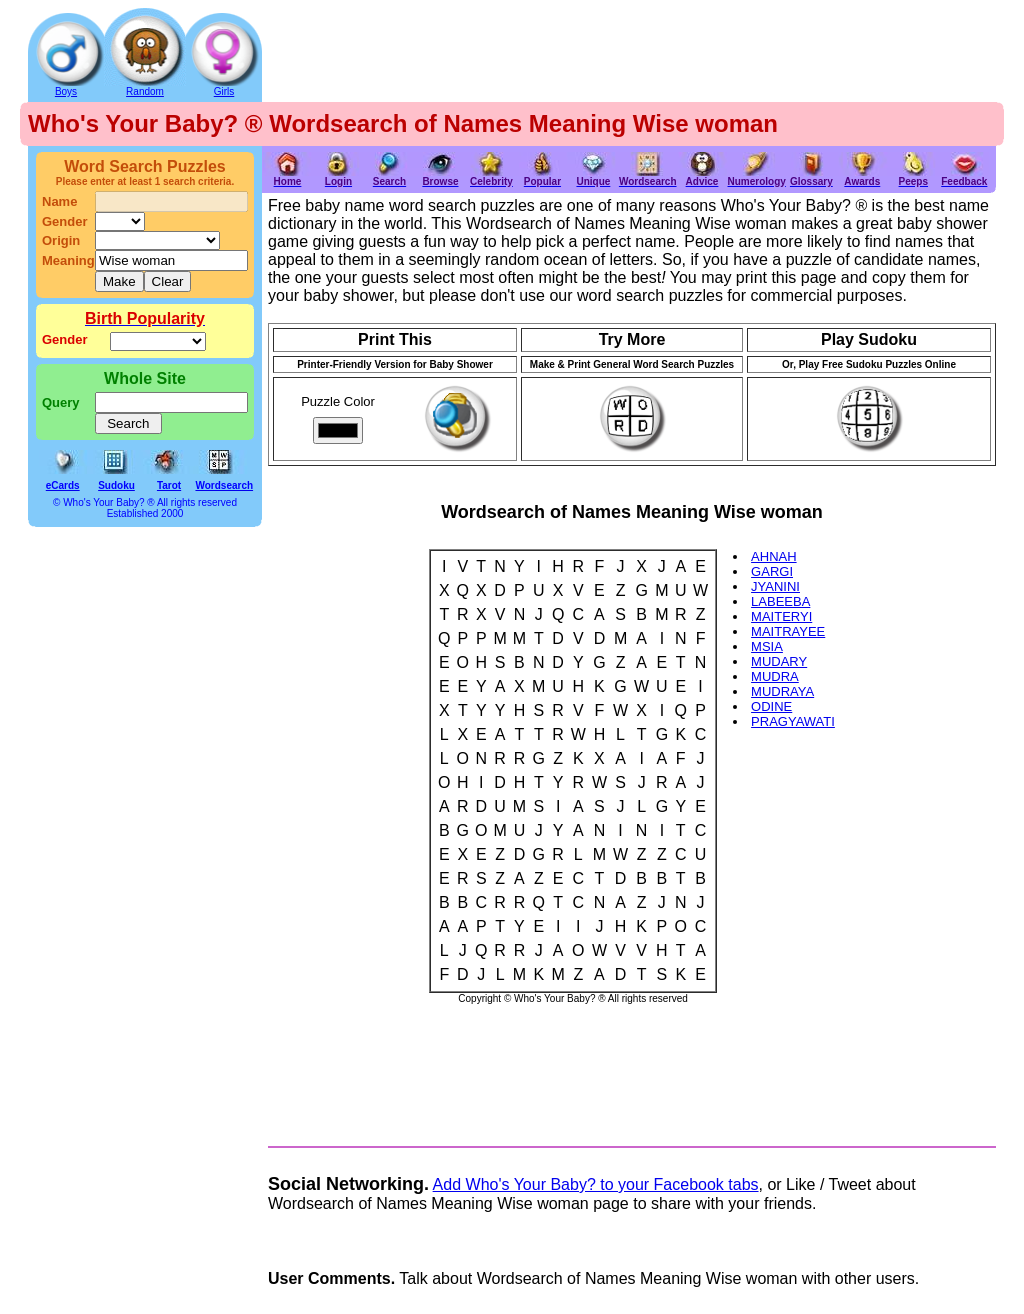 Image resolution: width=1024 pixels, height=1314 pixels. I want to click on Add Who's Your Baby? to your Facebook tabs, so click(596, 1184).